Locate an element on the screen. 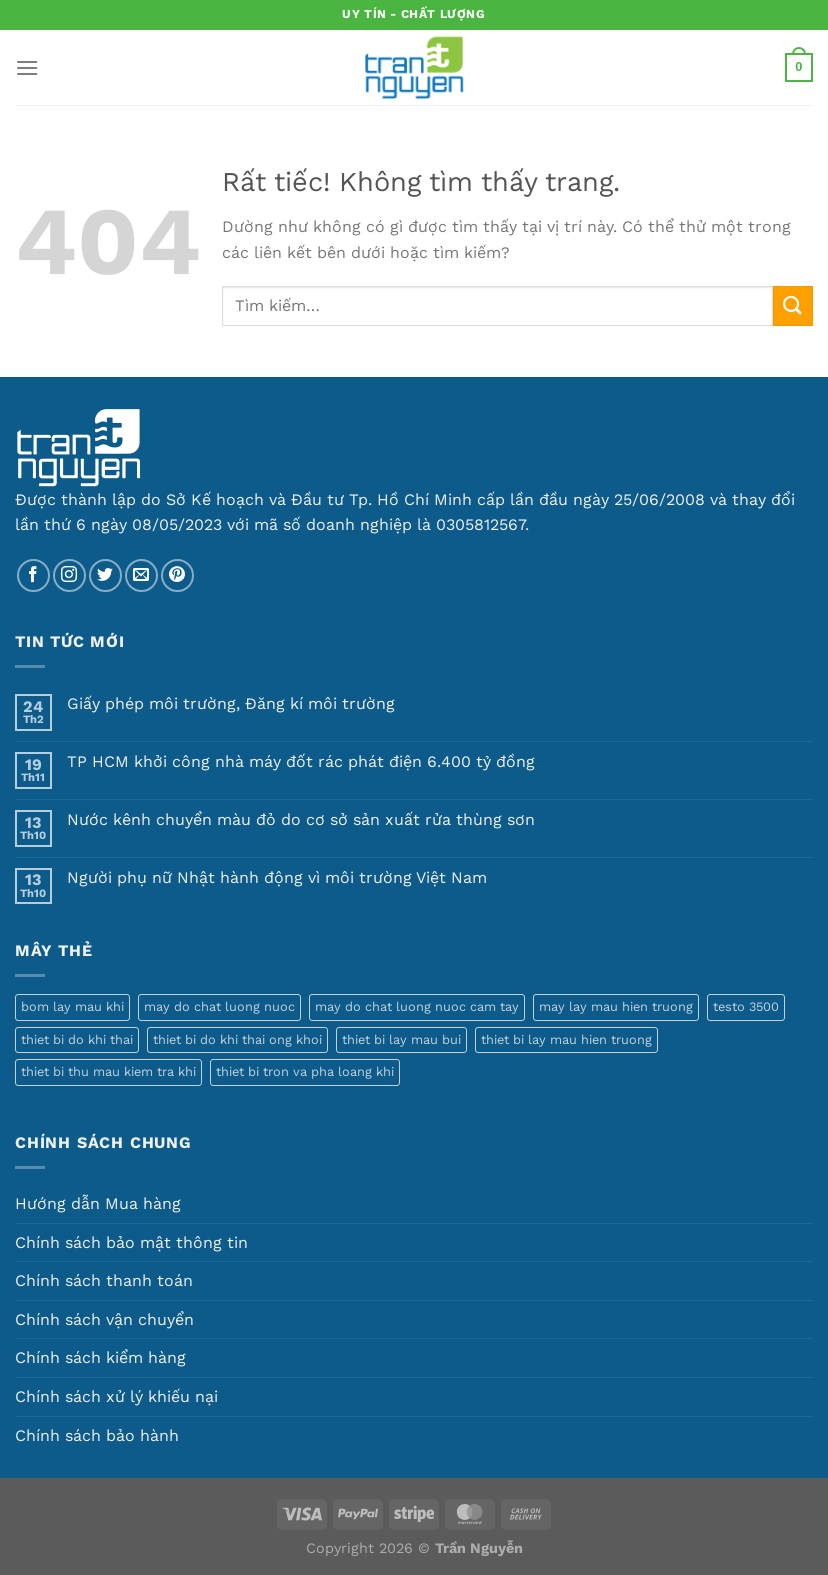 This screenshot has width=828, height=1575. thiet bi do khi thai ong khoi [thiet bi do khi thai ong khoi (1 sản phẩm)] is located at coordinates (237, 1039).